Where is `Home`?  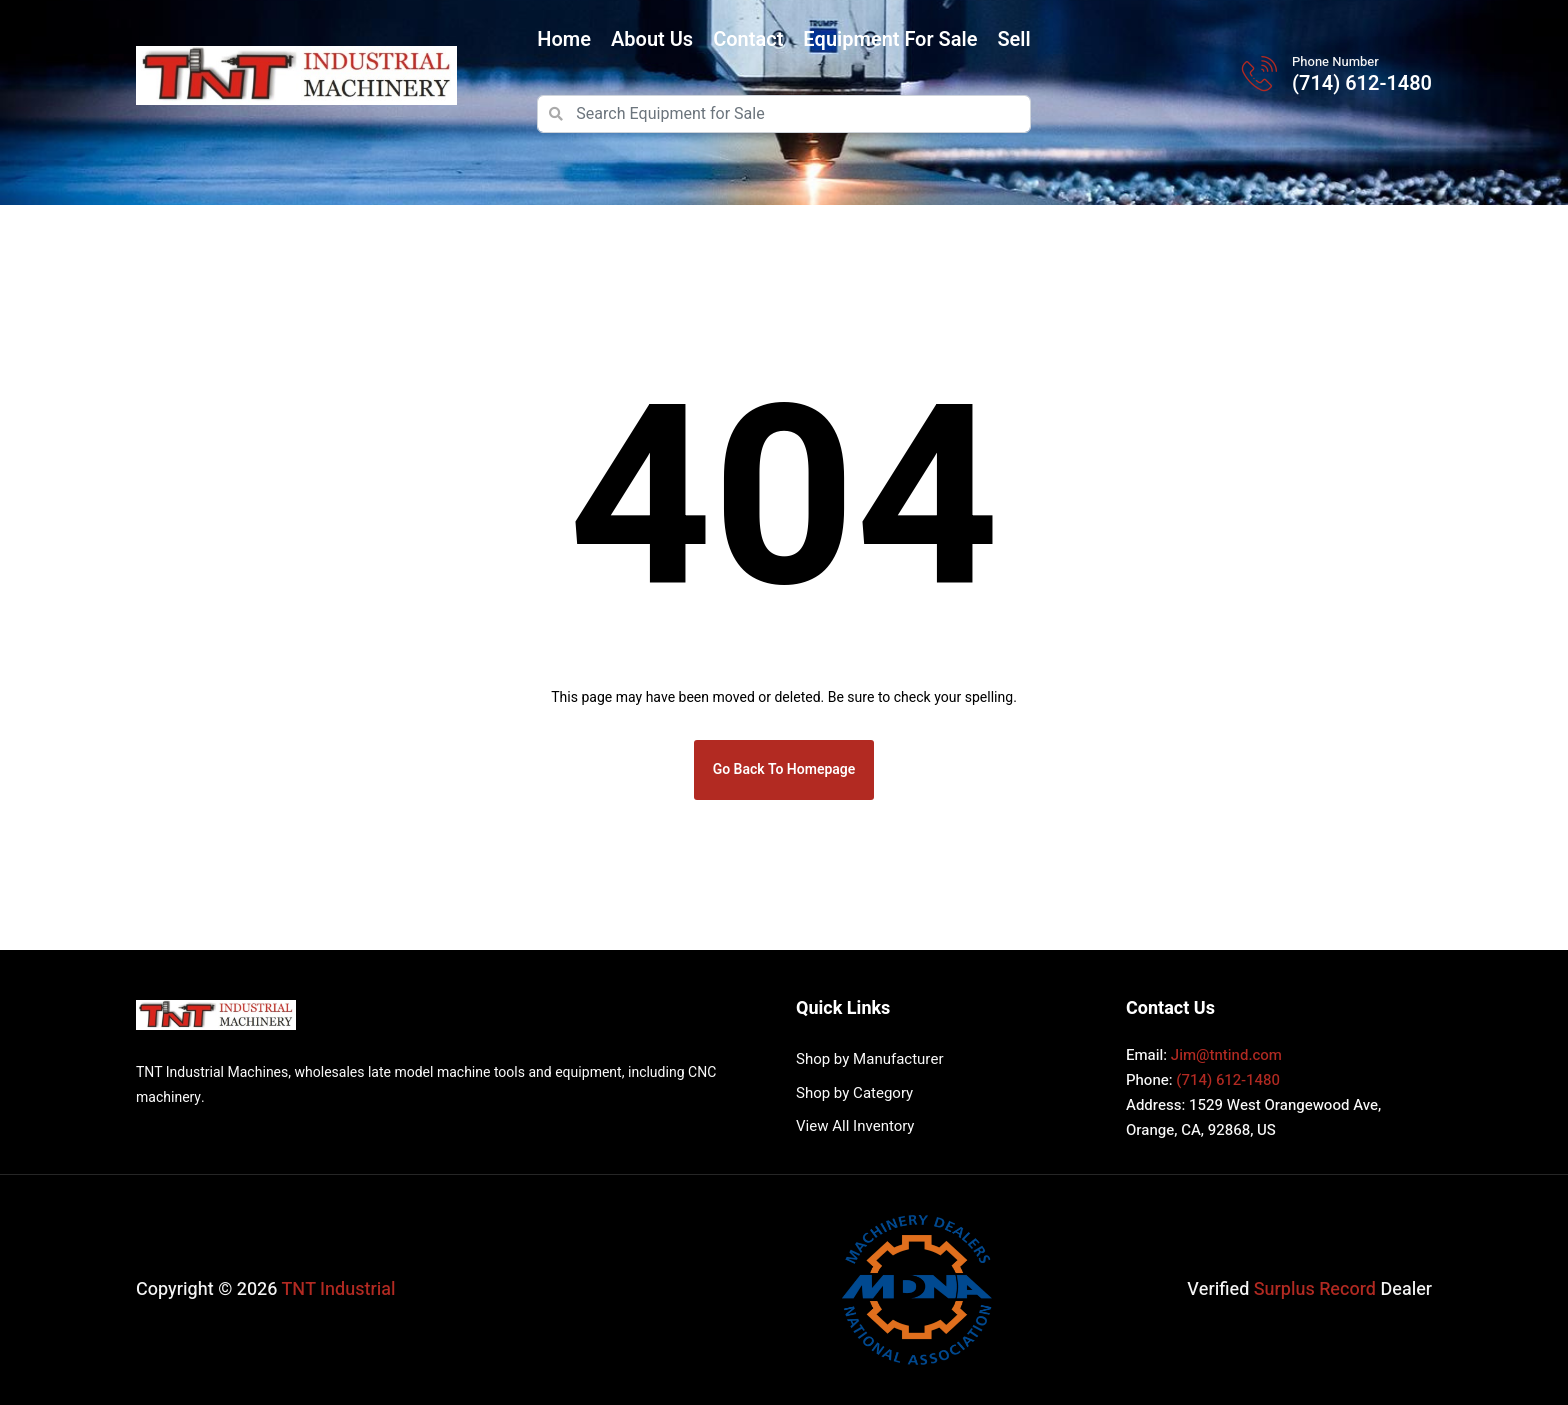
Home is located at coordinates (564, 39).